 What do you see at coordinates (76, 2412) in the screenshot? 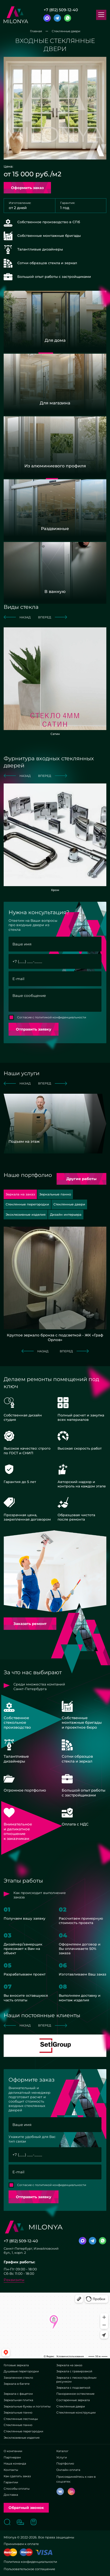
I see `Стеклянные конструкции` at bounding box center [76, 2412].